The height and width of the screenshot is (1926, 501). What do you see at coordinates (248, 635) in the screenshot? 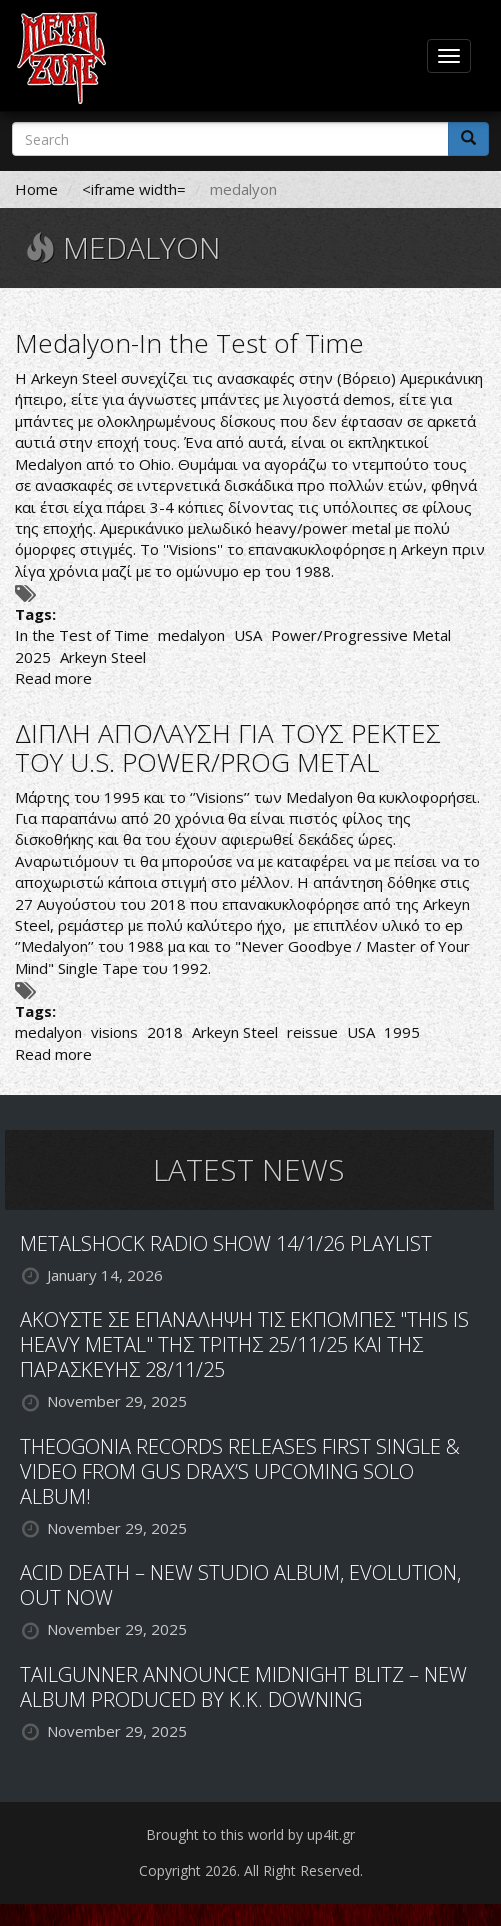
I see `USA` at bounding box center [248, 635].